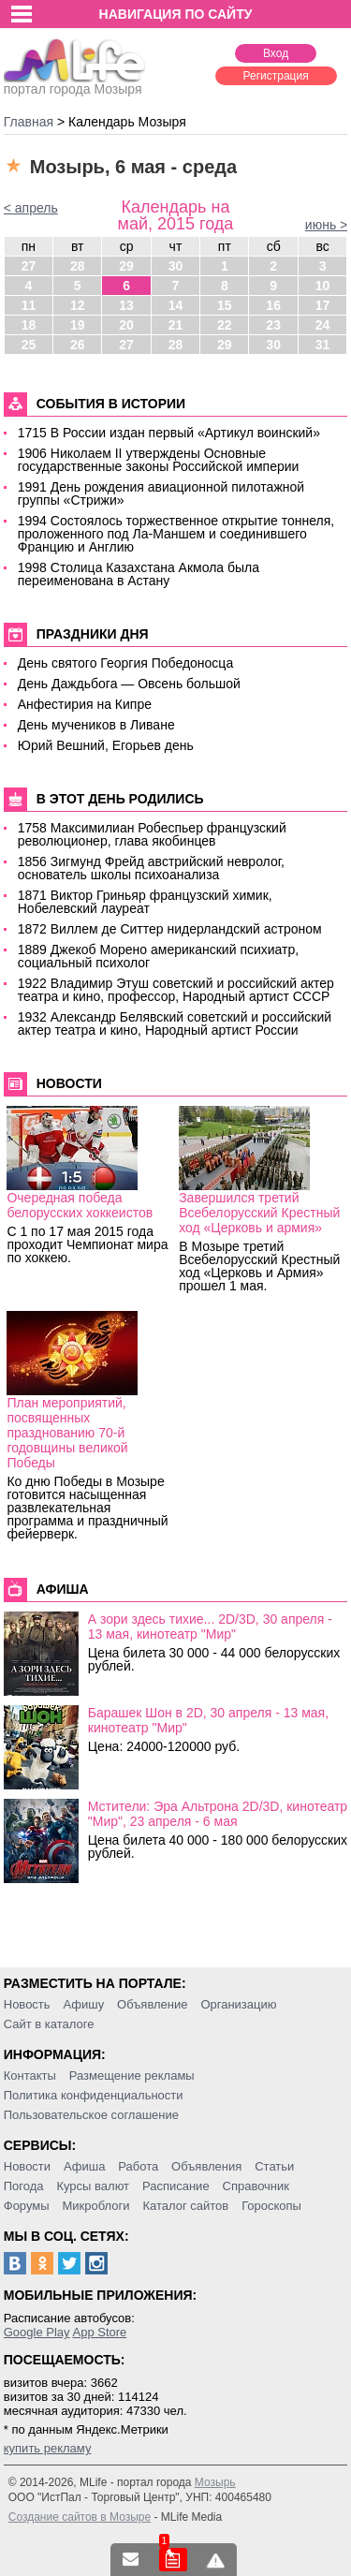 This screenshot has width=351, height=2576. I want to click on 23, so click(273, 324).